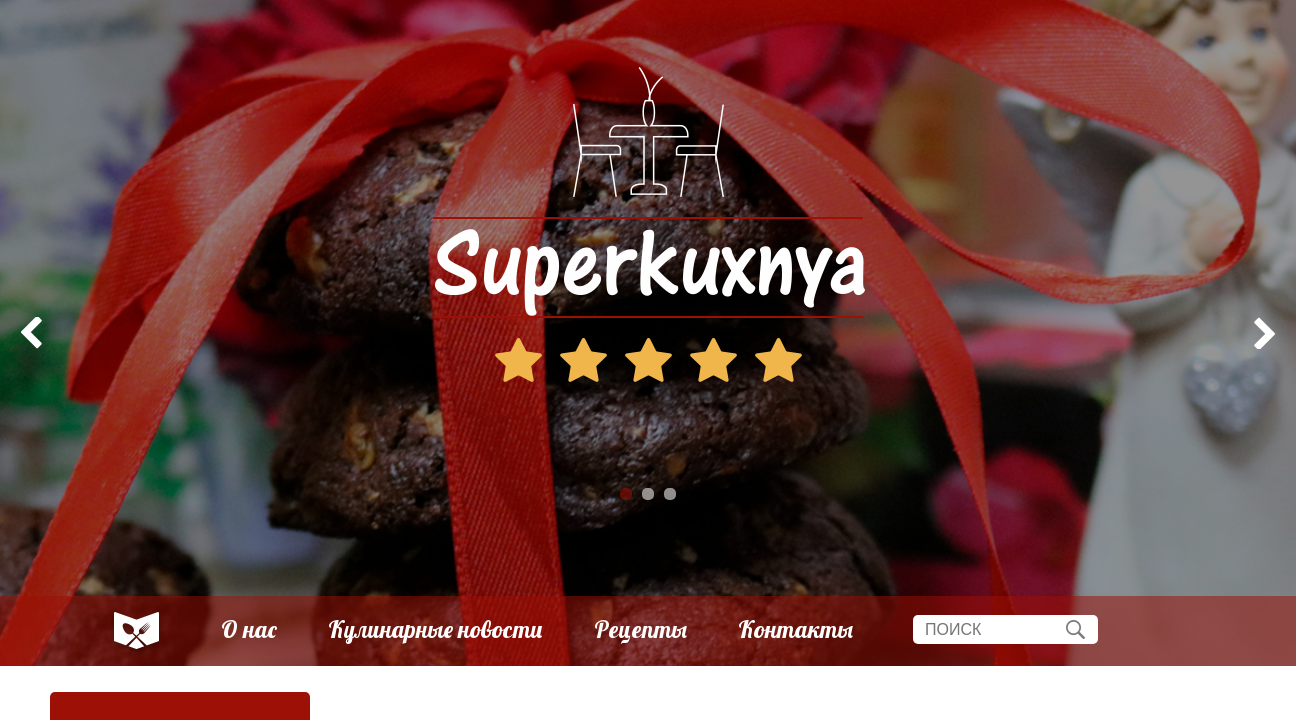  What do you see at coordinates (1270, 333) in the screenshot?
I see `Next` at bounding box center [1270, 333].